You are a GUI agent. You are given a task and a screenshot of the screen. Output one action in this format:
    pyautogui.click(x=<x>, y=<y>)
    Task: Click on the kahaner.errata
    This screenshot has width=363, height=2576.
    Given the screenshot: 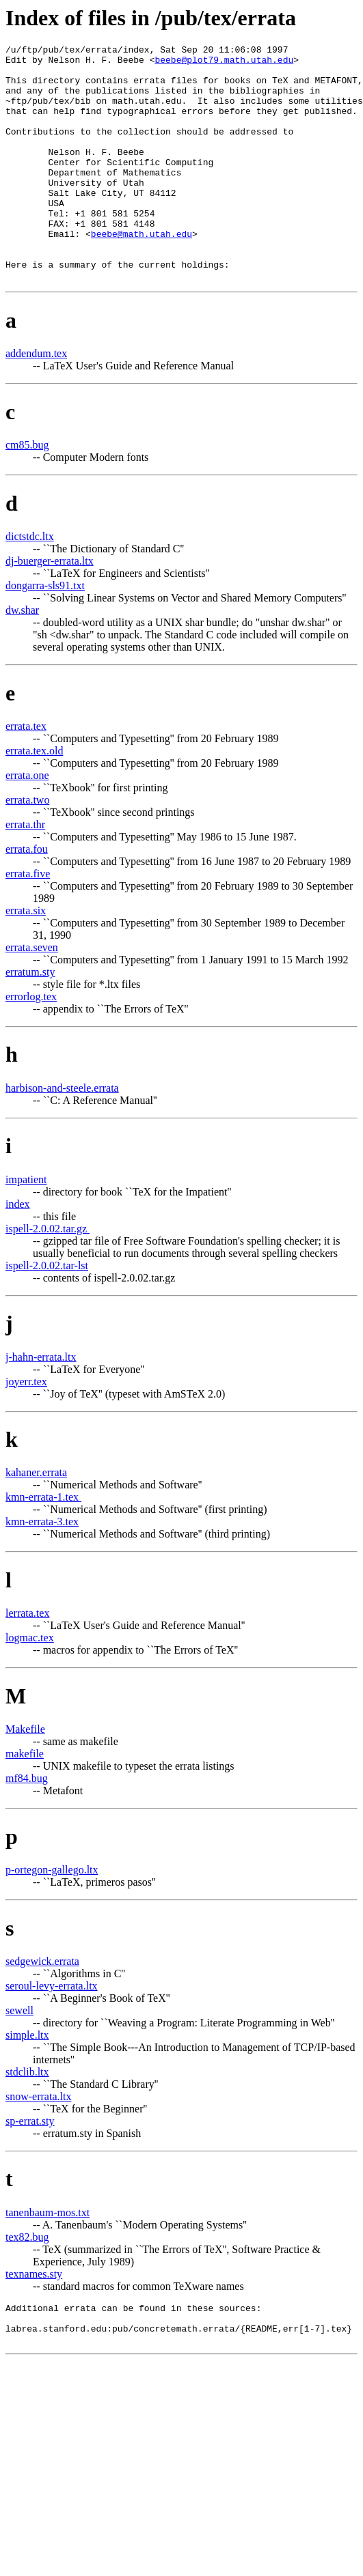 What is the action you would take?
    pyautogui.click(x=36, y=1519)
    